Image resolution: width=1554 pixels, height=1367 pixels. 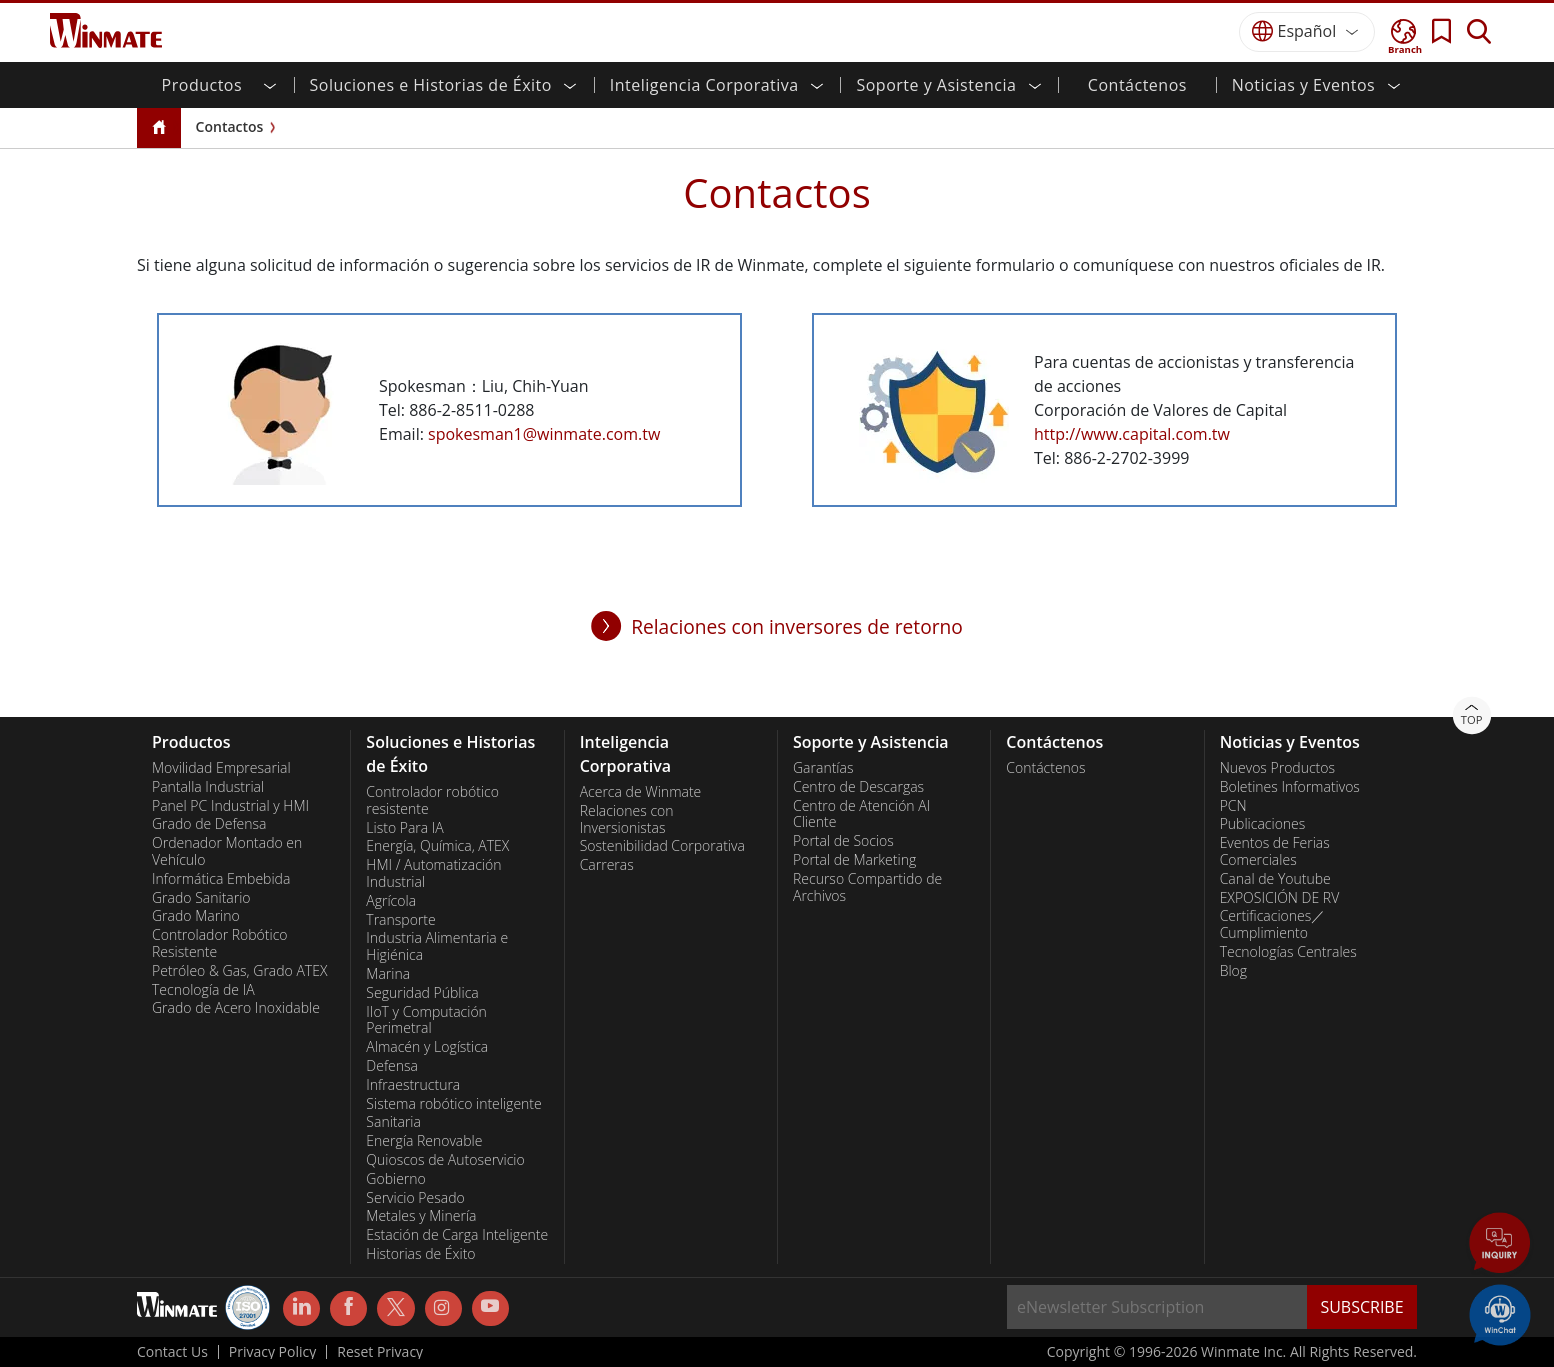 I want to click on Sistema robótico inteligente, so click(x=453, y=1104).